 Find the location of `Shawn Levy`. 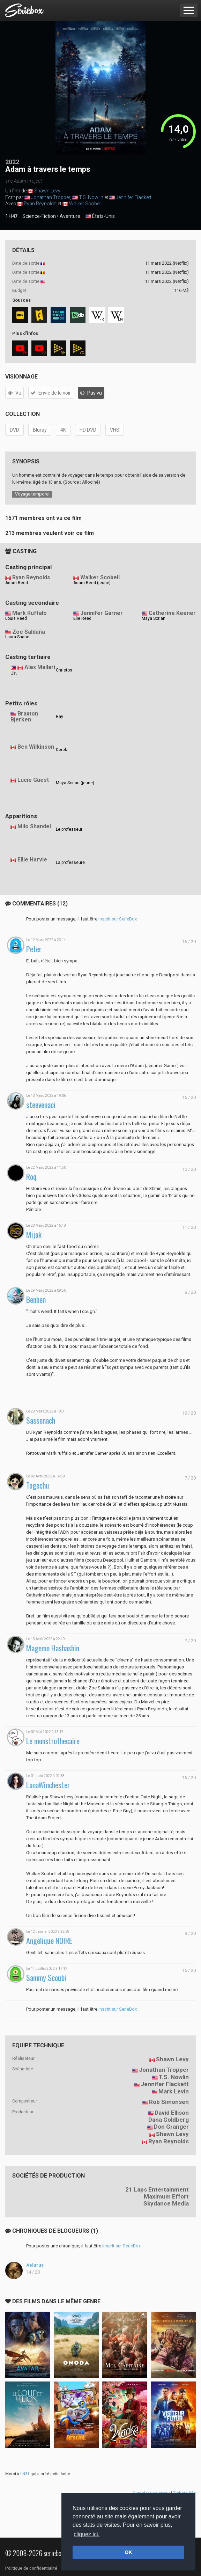

Shawn Levy is located at coordinates (47, 190).